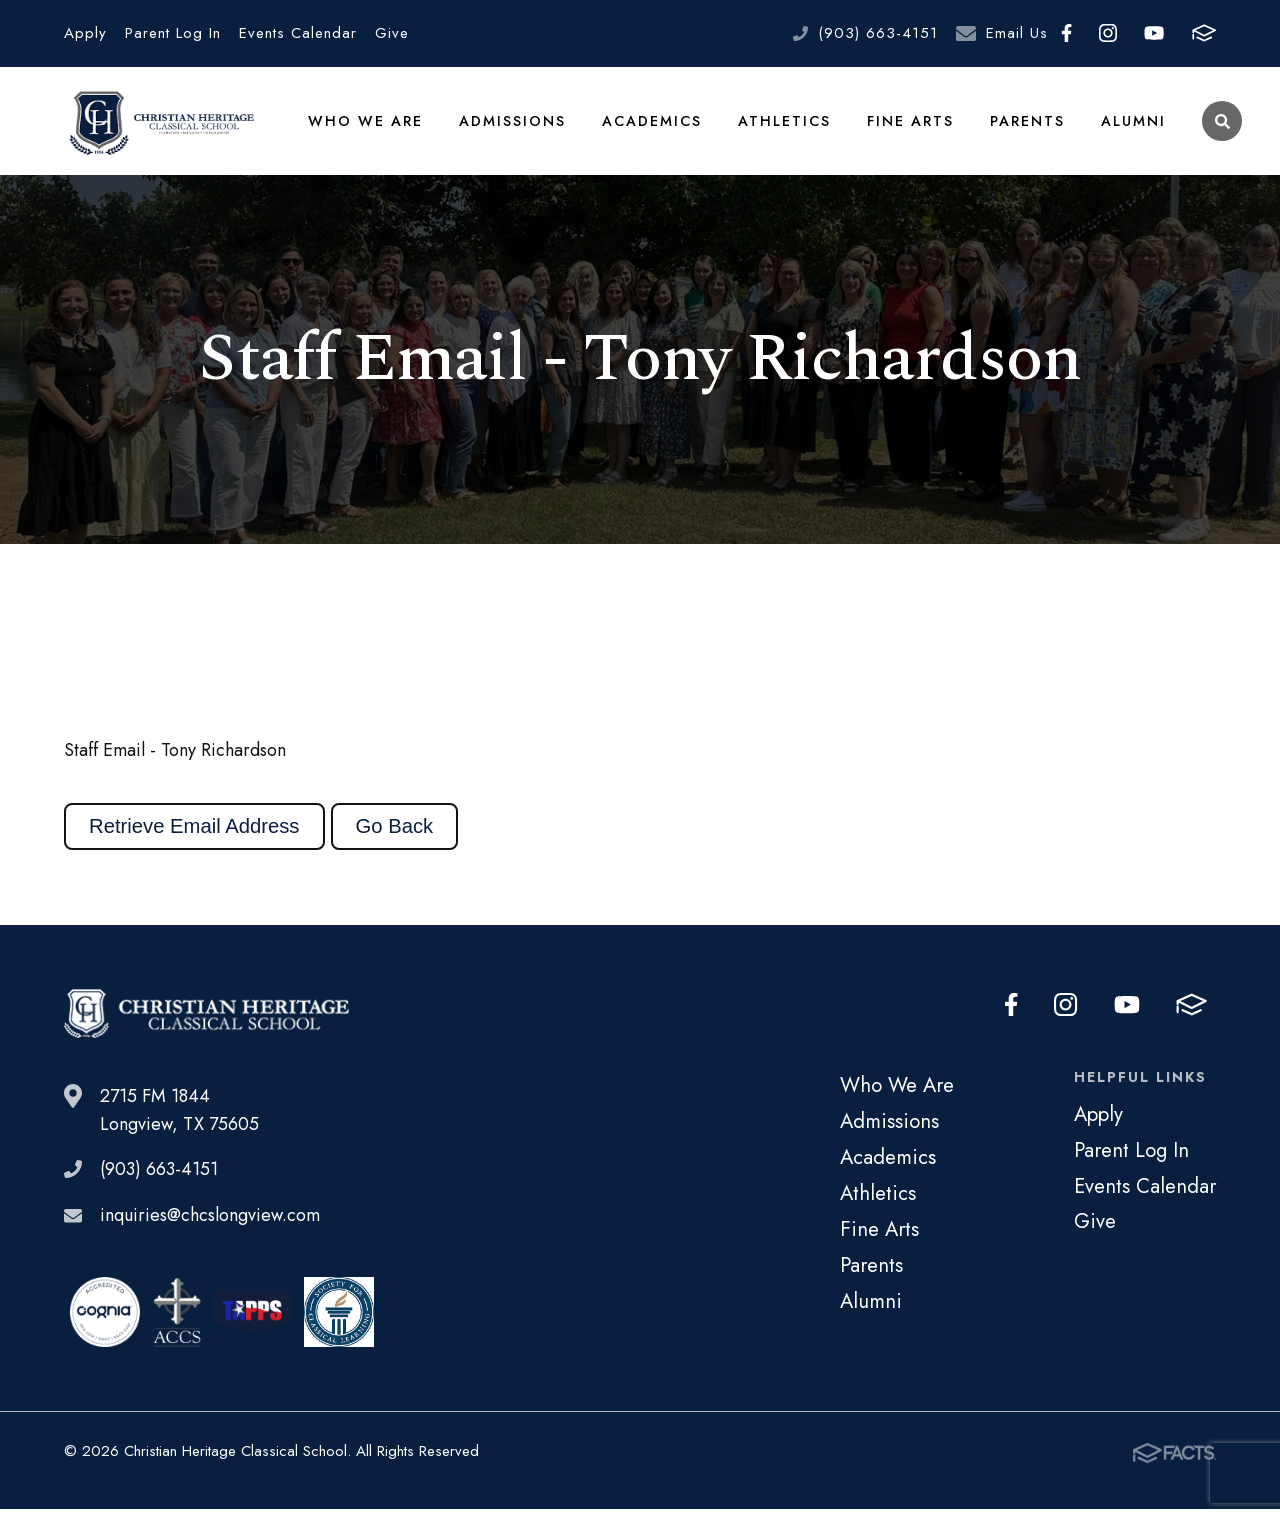 The height and width of the screenshot is (1517, 1280). What do you see at coordinates (173, 33) in the screenshot?
I see `Parent Log In` at bounding box center [173, 33].